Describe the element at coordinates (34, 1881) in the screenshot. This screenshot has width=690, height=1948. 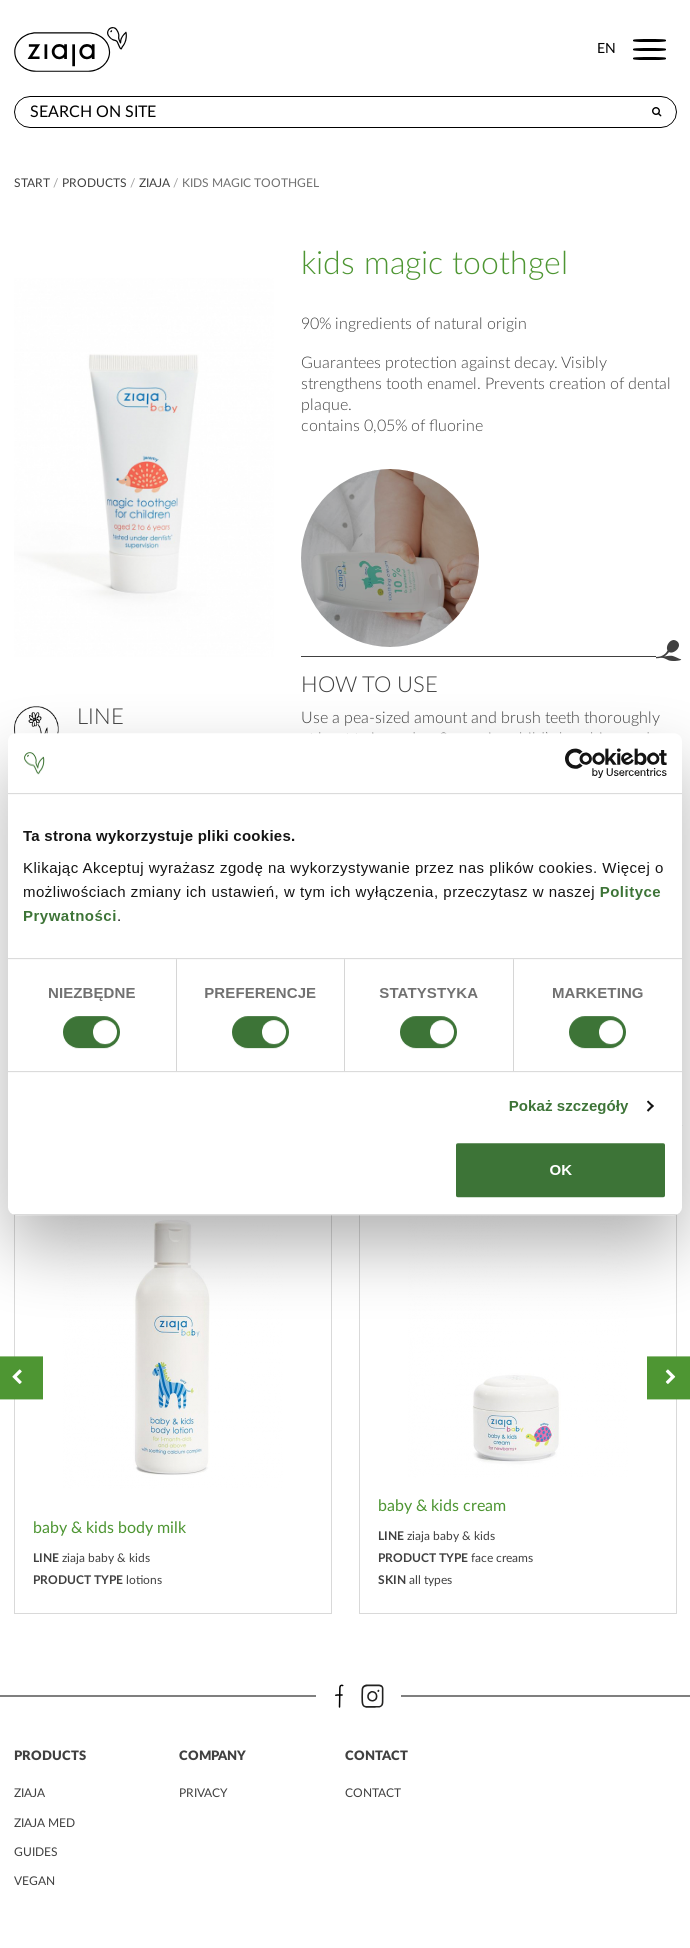
I see `vegan` at that location.